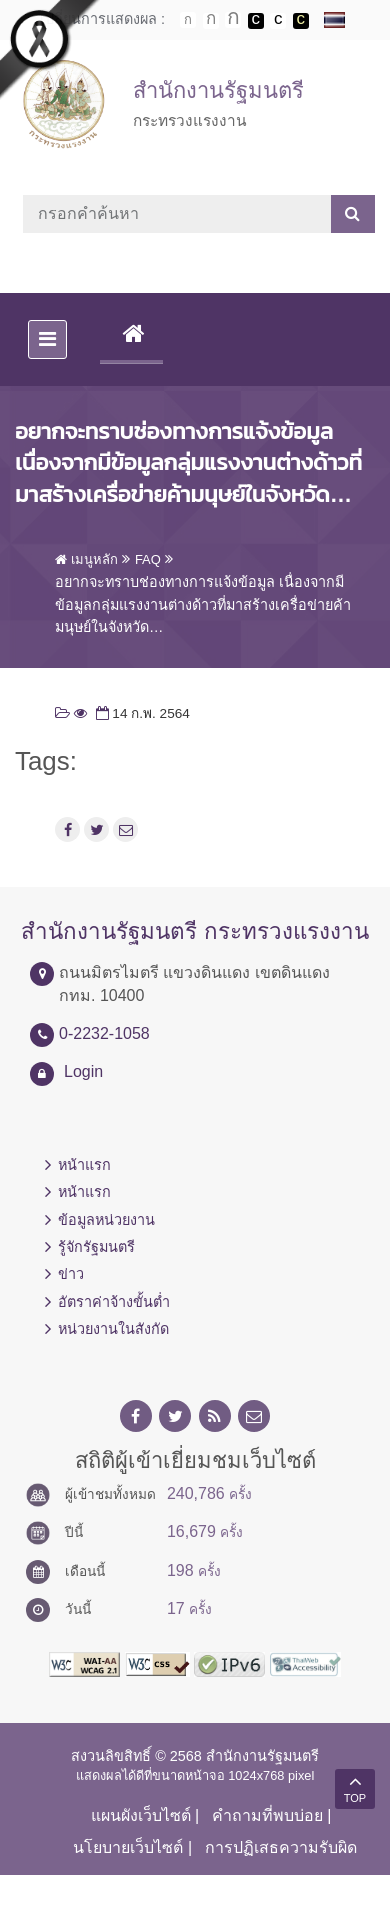 This screenshot has height=1914, width=390. Describe the element at coordinates (96, 1247) in the screenshot. I see `รู้จักรัฐมนตรี` at that location.